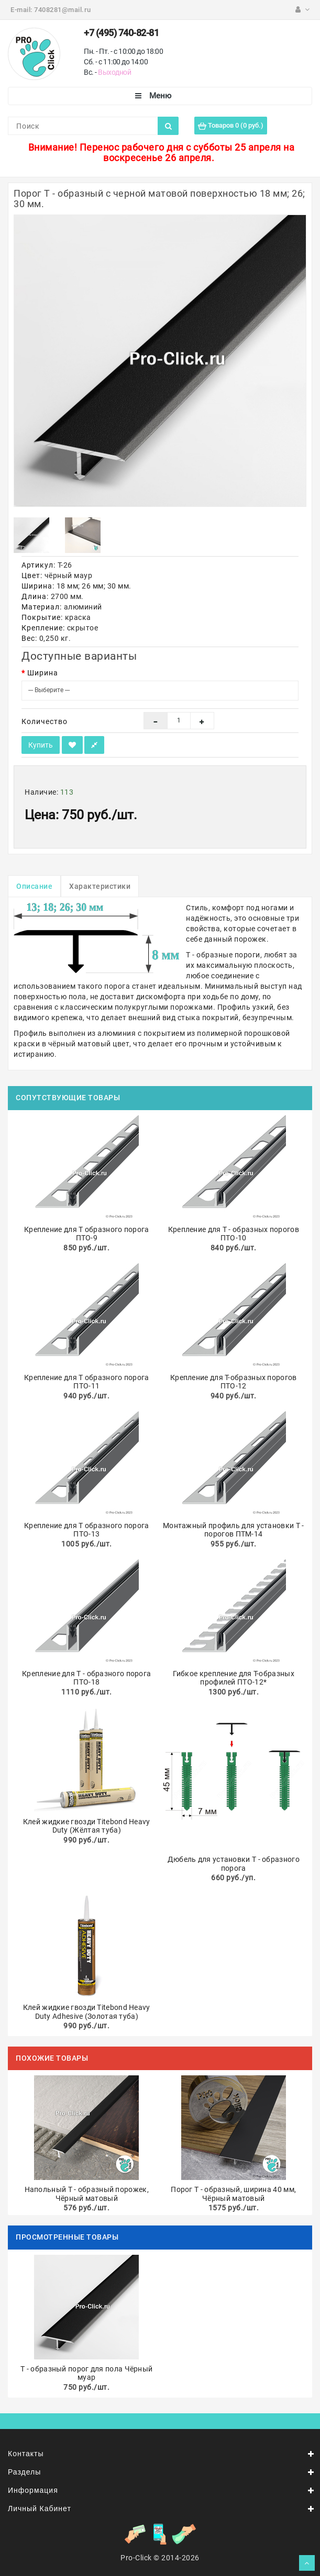  What do you see at coordinates (86, 1678) in the screenshot?
I see `Крепление для Т - образного порога ПТО-18` at bounding box center [86, 1678].